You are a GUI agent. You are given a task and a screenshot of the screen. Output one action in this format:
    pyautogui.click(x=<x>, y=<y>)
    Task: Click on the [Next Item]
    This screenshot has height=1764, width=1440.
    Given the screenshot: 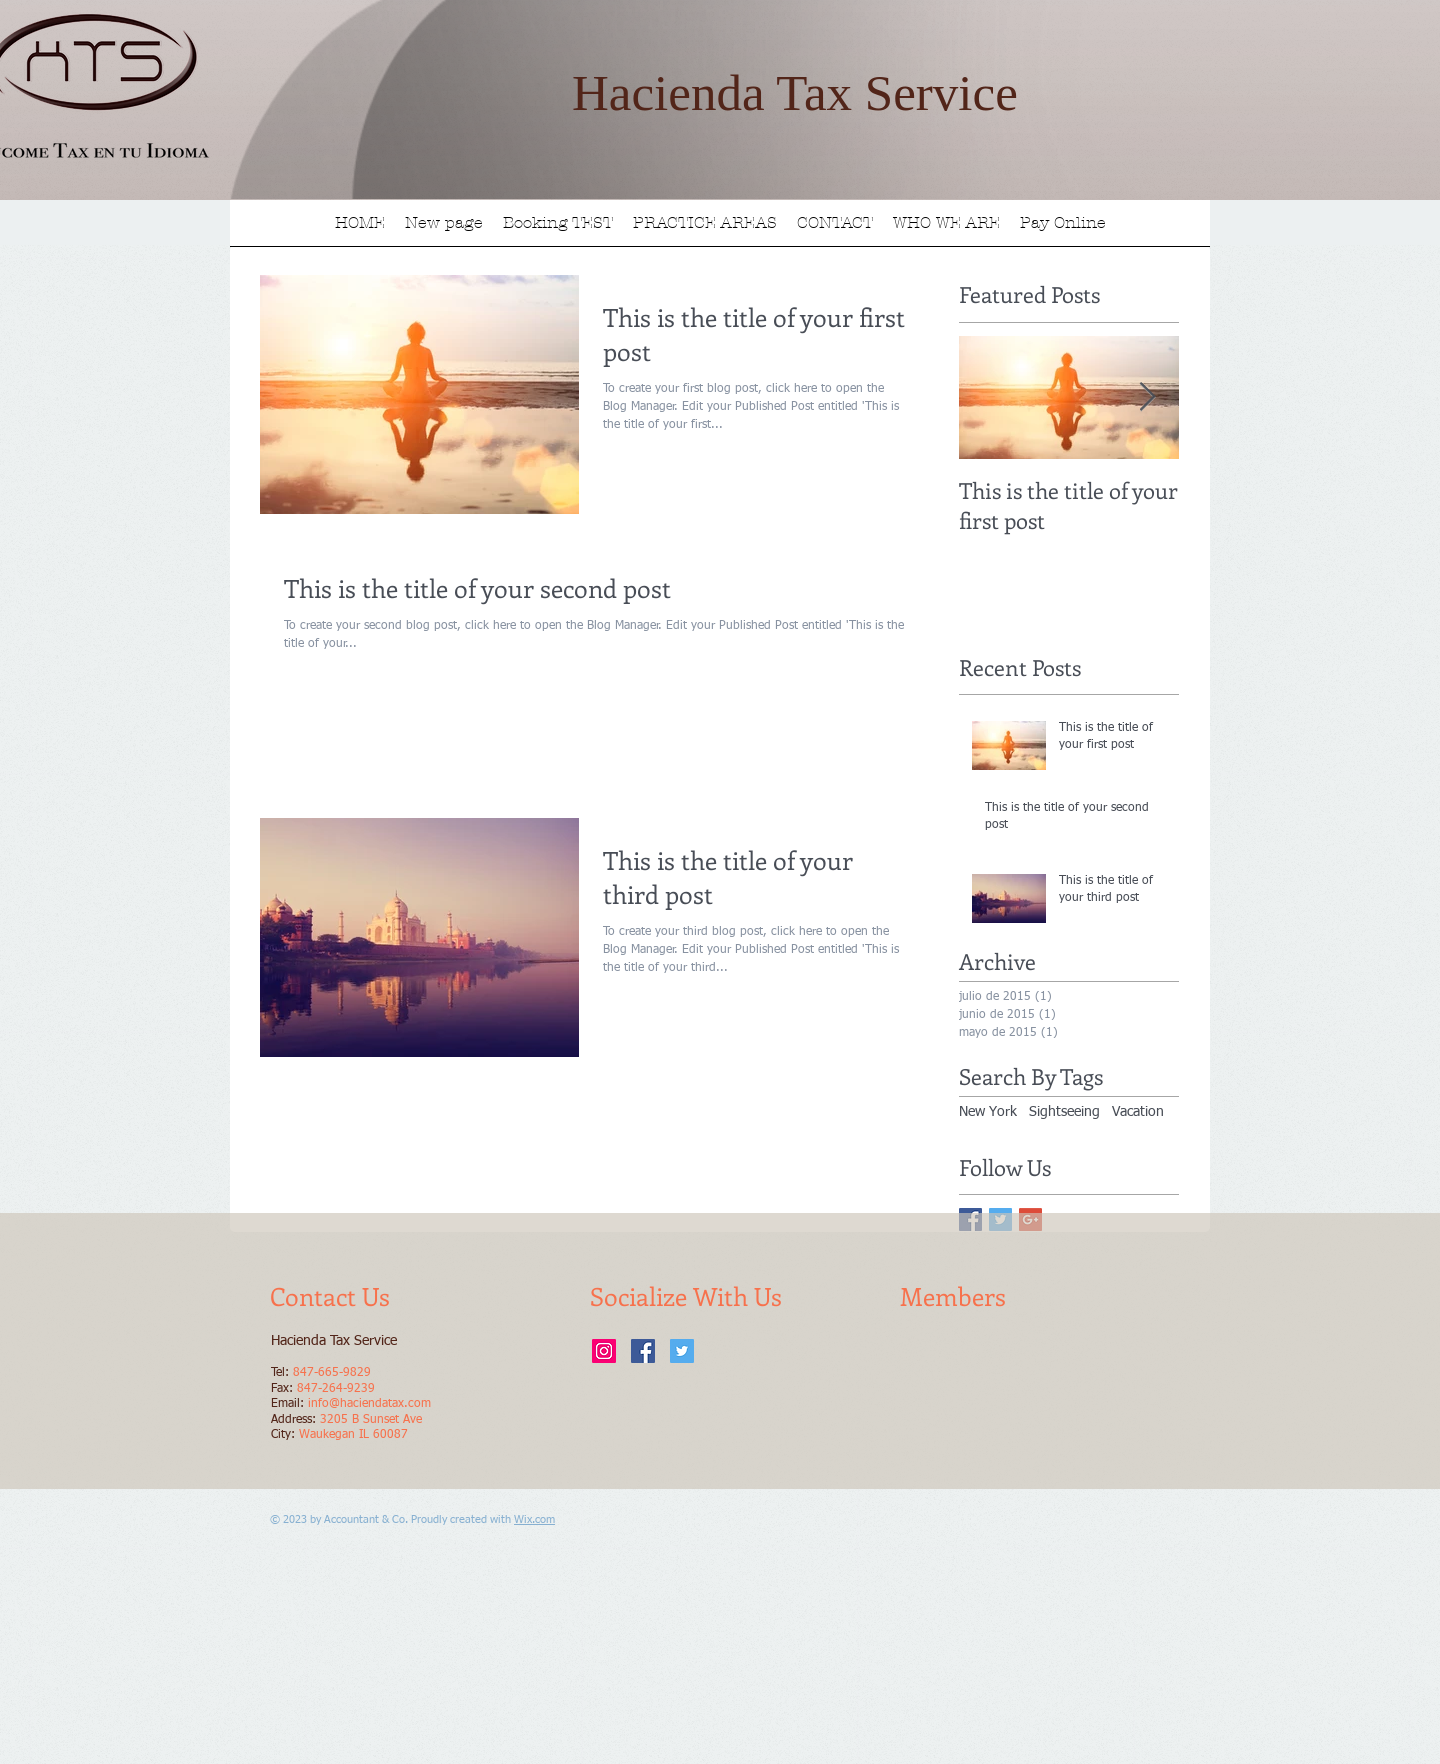 What is the action you would take?
    pyautogui.click(x=1147, y=397)
    